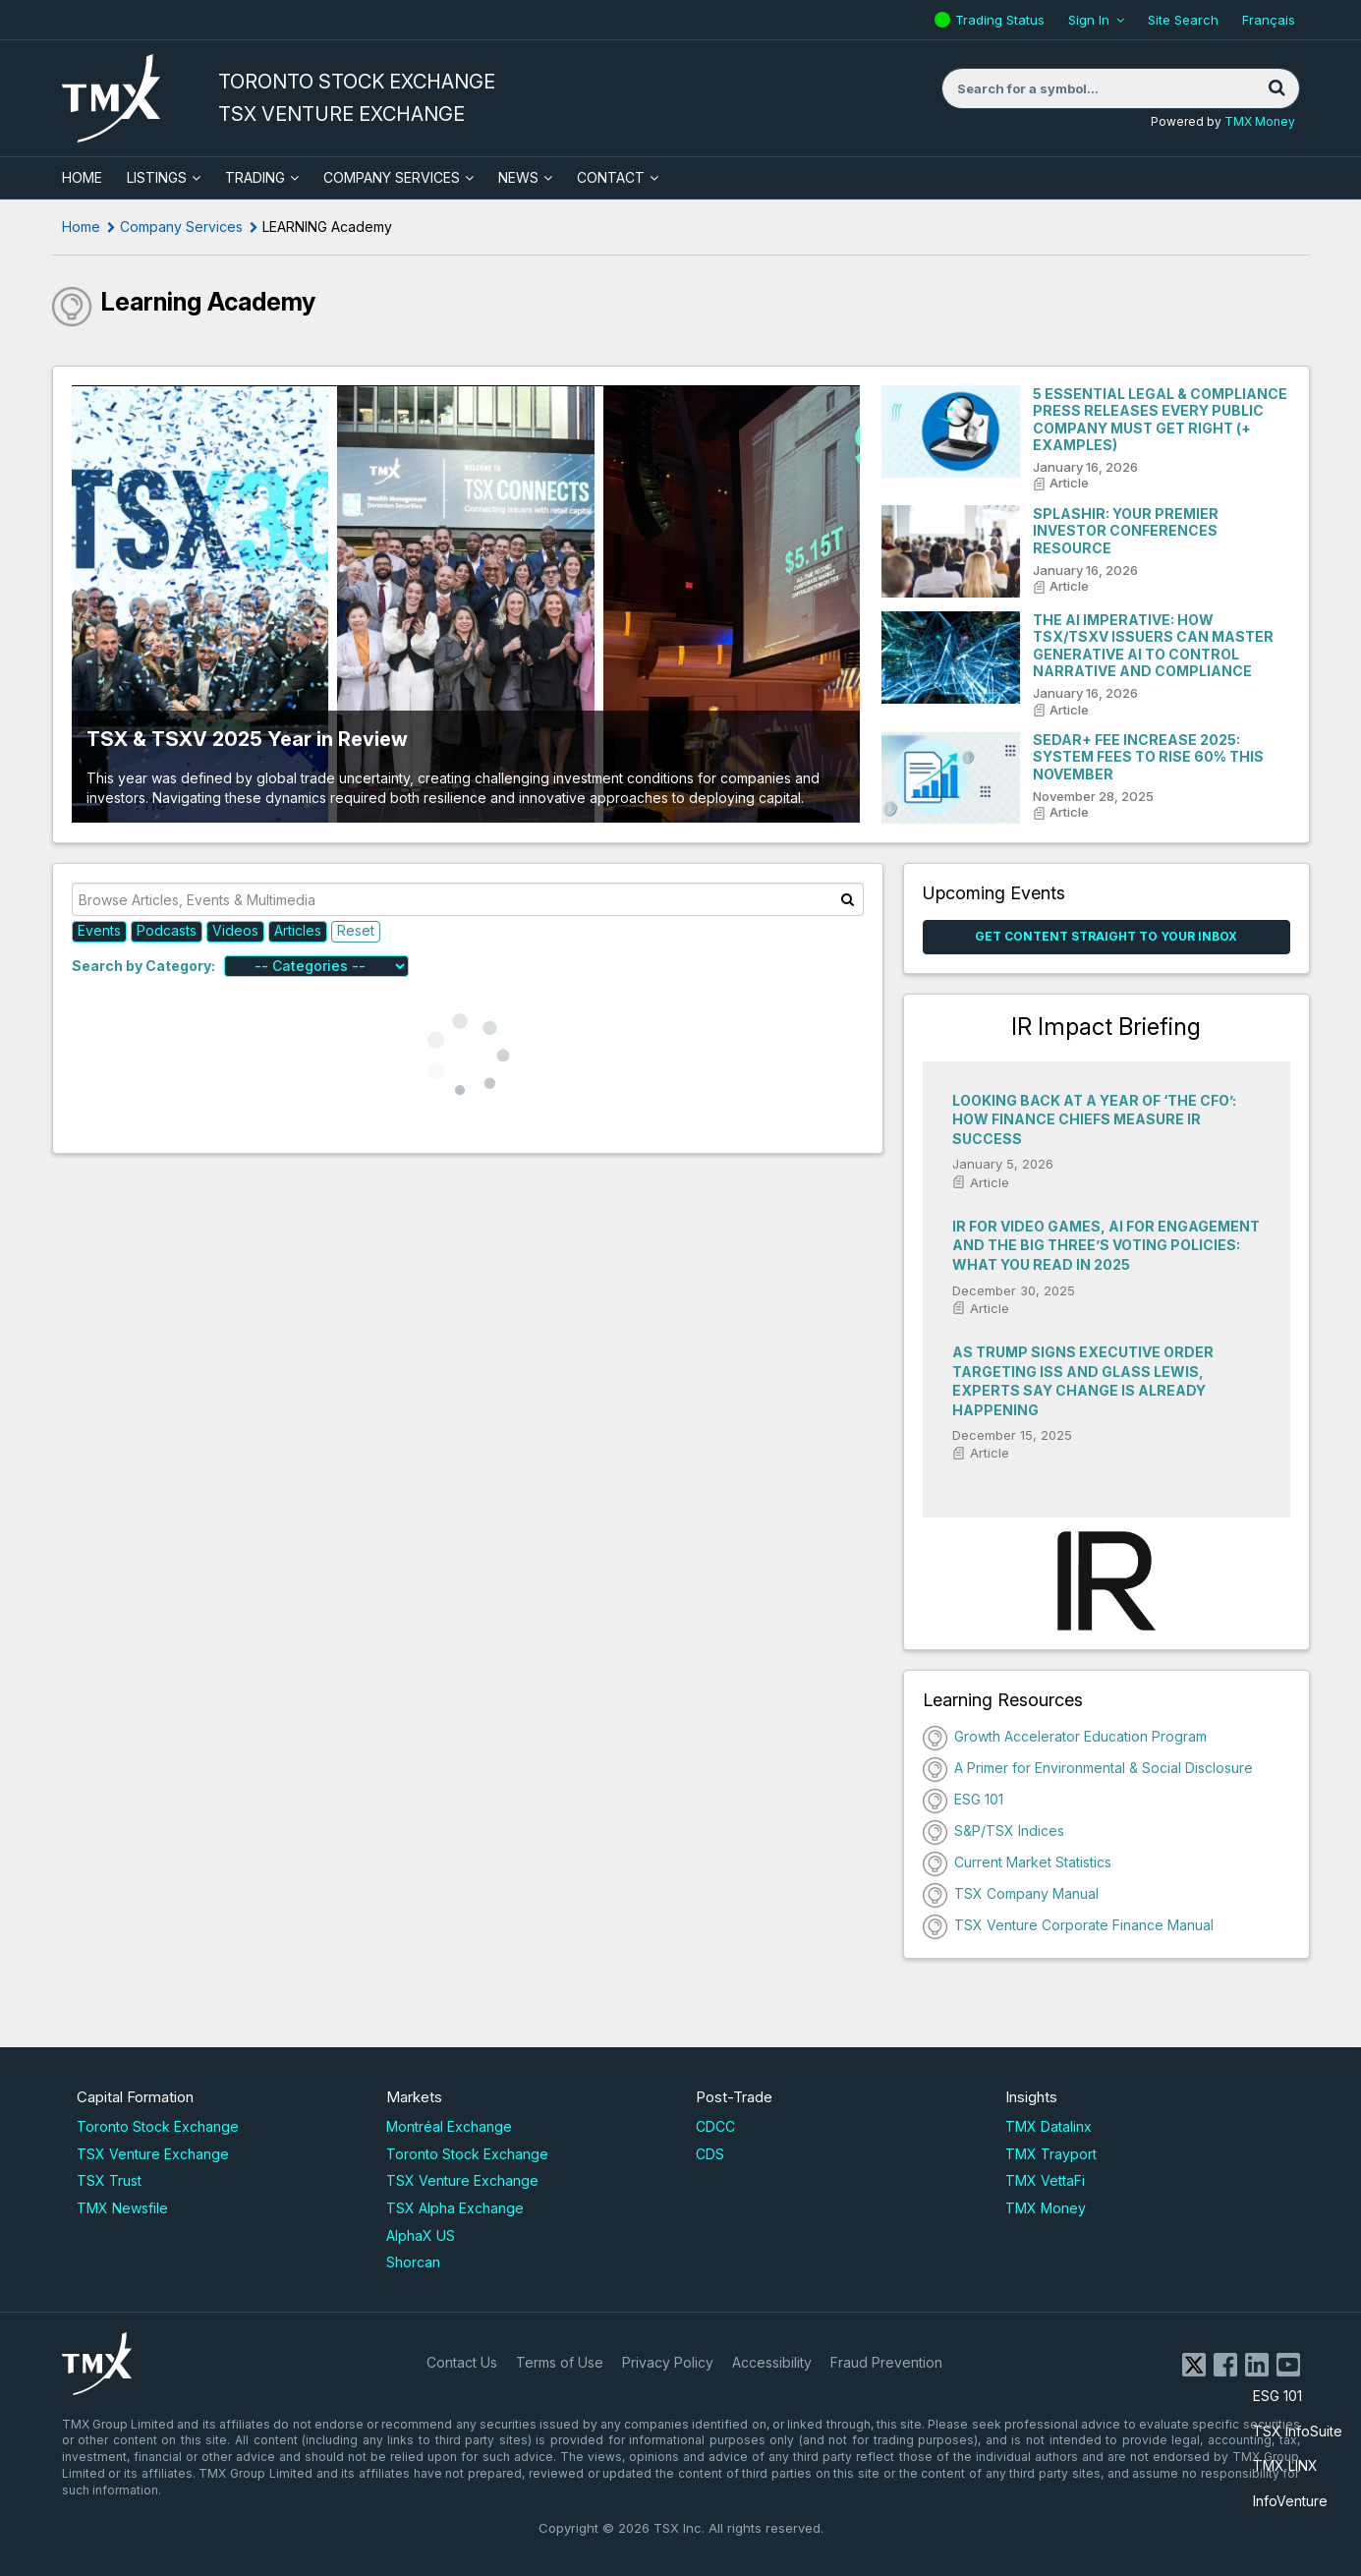 This screenshot has width=1361, height=2576. What do you see at coordinates (355, 930) in the screenshot?
I see `Reset` at bounding box center [355, 930].